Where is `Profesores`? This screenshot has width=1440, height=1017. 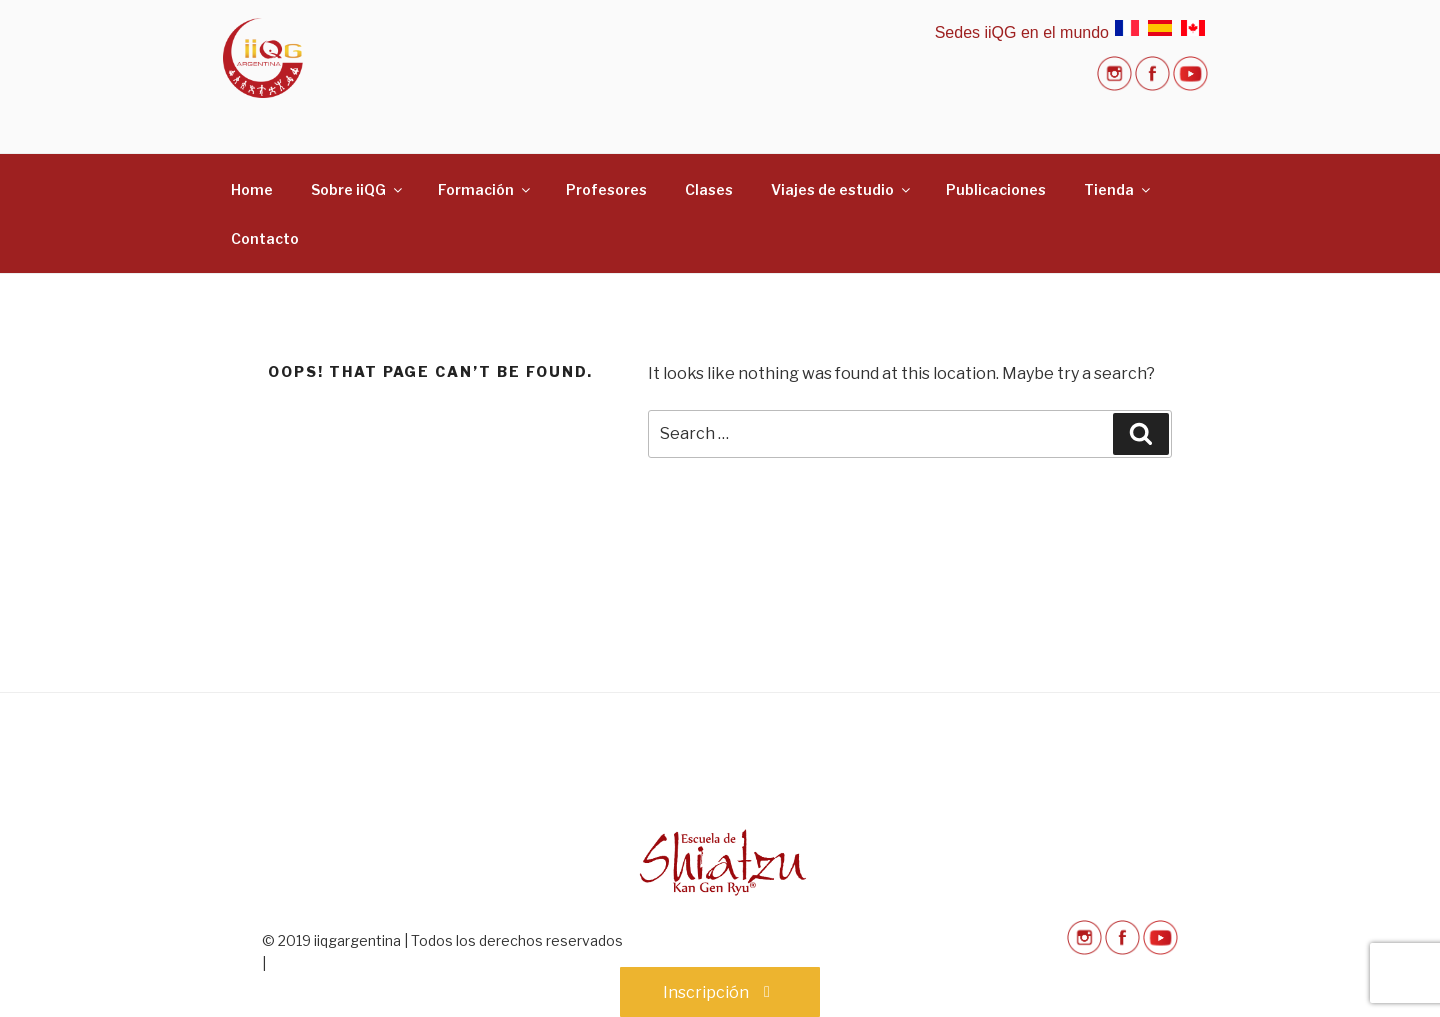
Profesores is located at coordinates (606, 189).